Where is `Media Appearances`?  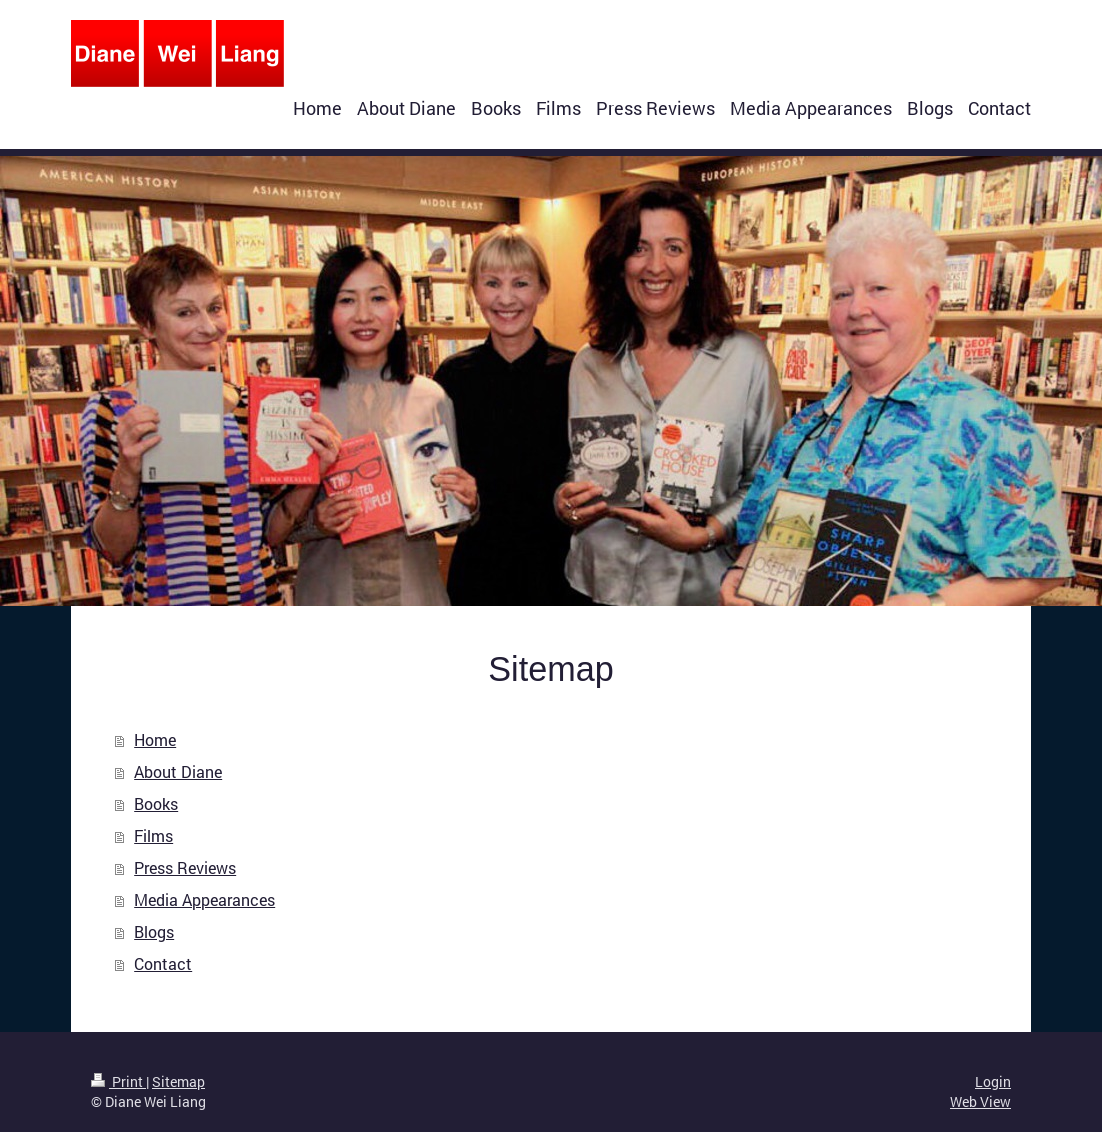 Media Appearances is located at coordinates (204, 899).